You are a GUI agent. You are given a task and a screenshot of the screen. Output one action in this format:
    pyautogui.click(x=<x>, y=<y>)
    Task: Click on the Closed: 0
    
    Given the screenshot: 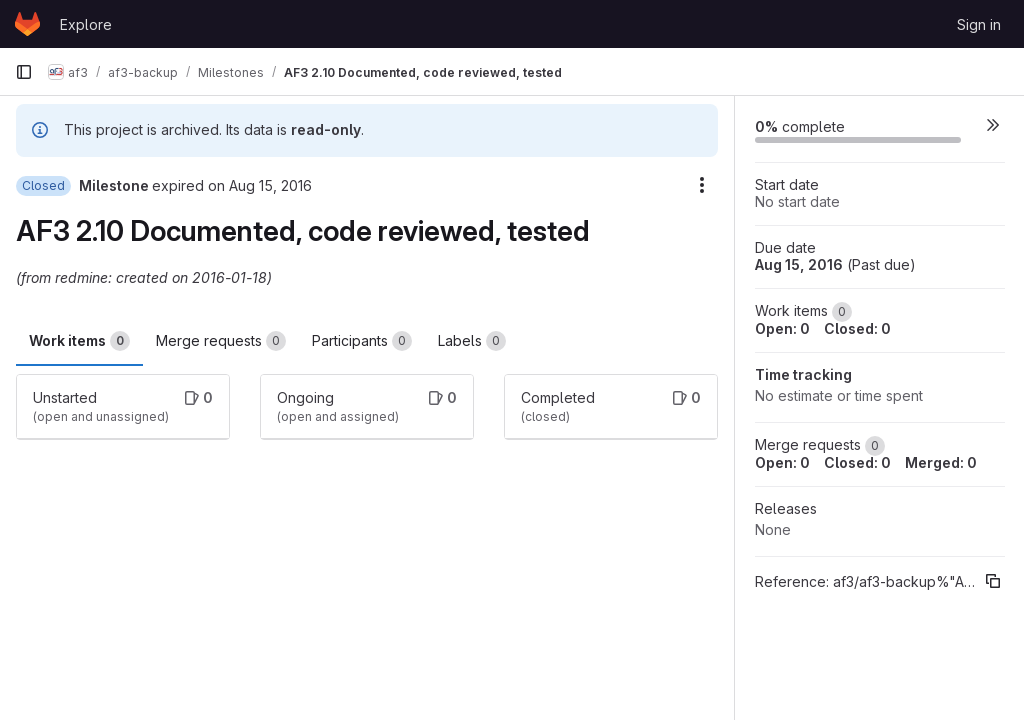 What is the action you would take?
    pyautogui.click(x=857, y=328)
    